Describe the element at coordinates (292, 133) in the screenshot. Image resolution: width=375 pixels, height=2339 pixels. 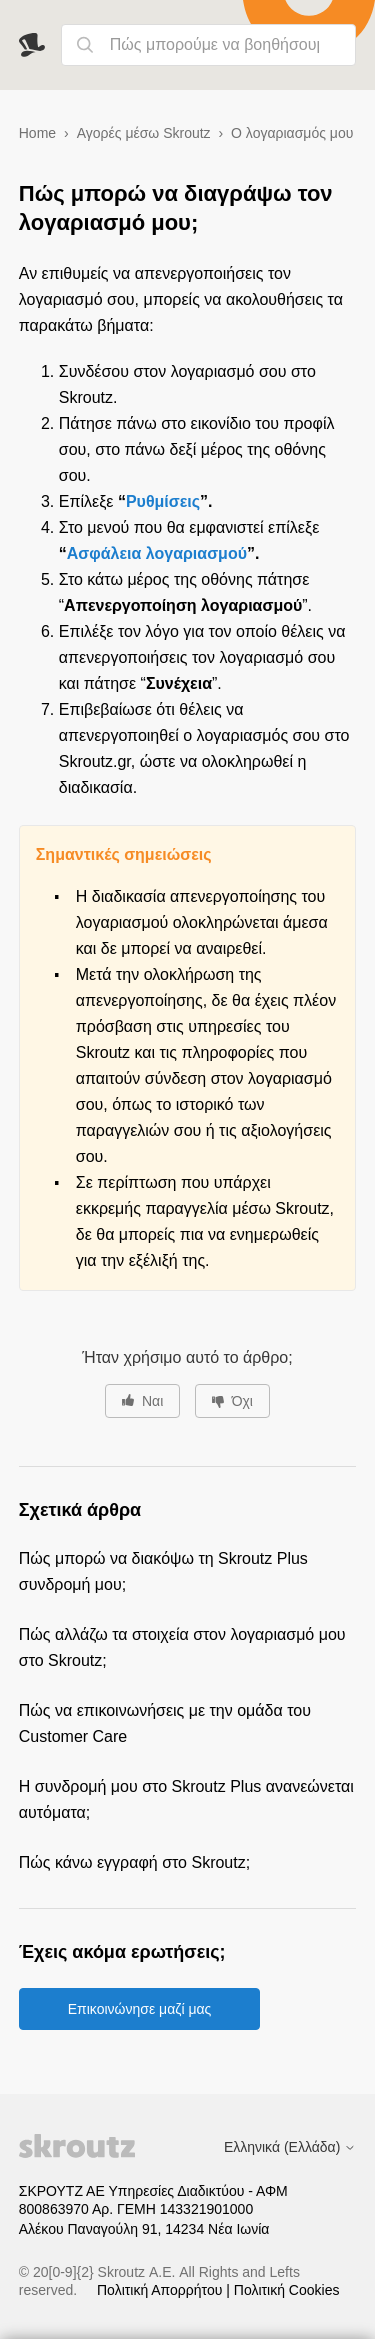
I see `Ο λογαριασμός μου` at that location.